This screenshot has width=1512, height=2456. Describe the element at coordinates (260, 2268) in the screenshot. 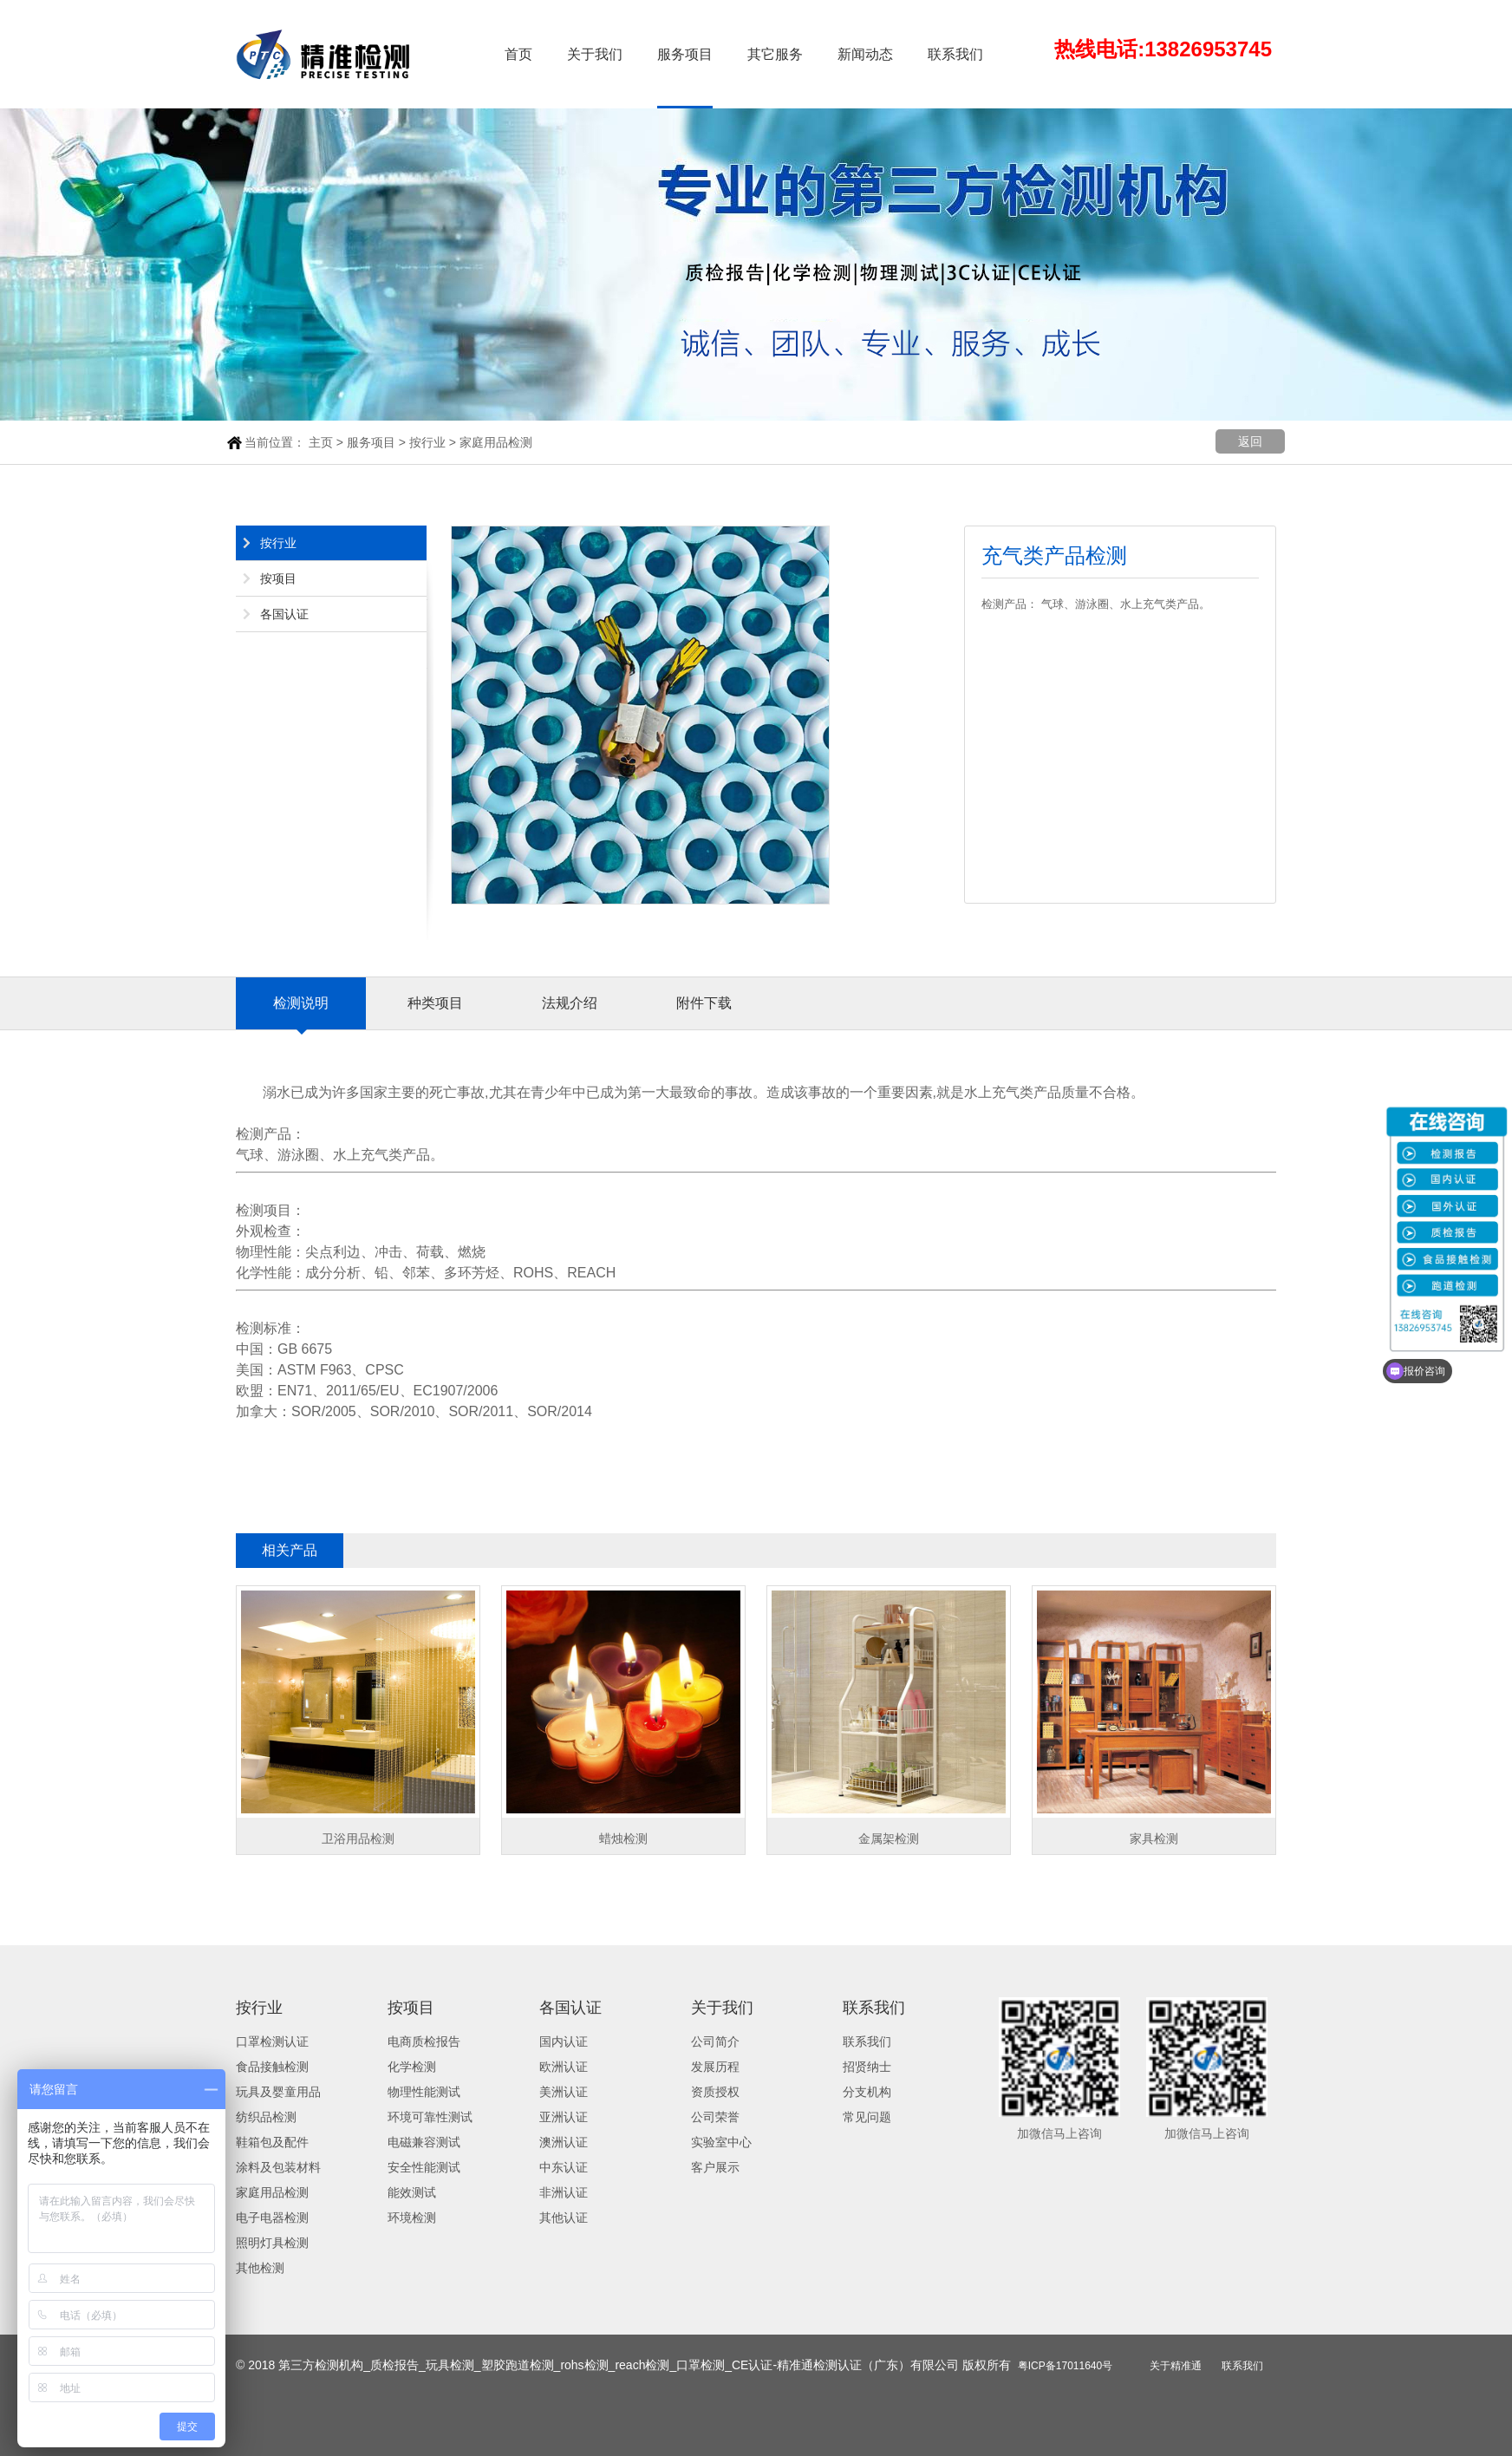

I see `其他检测` at that location.